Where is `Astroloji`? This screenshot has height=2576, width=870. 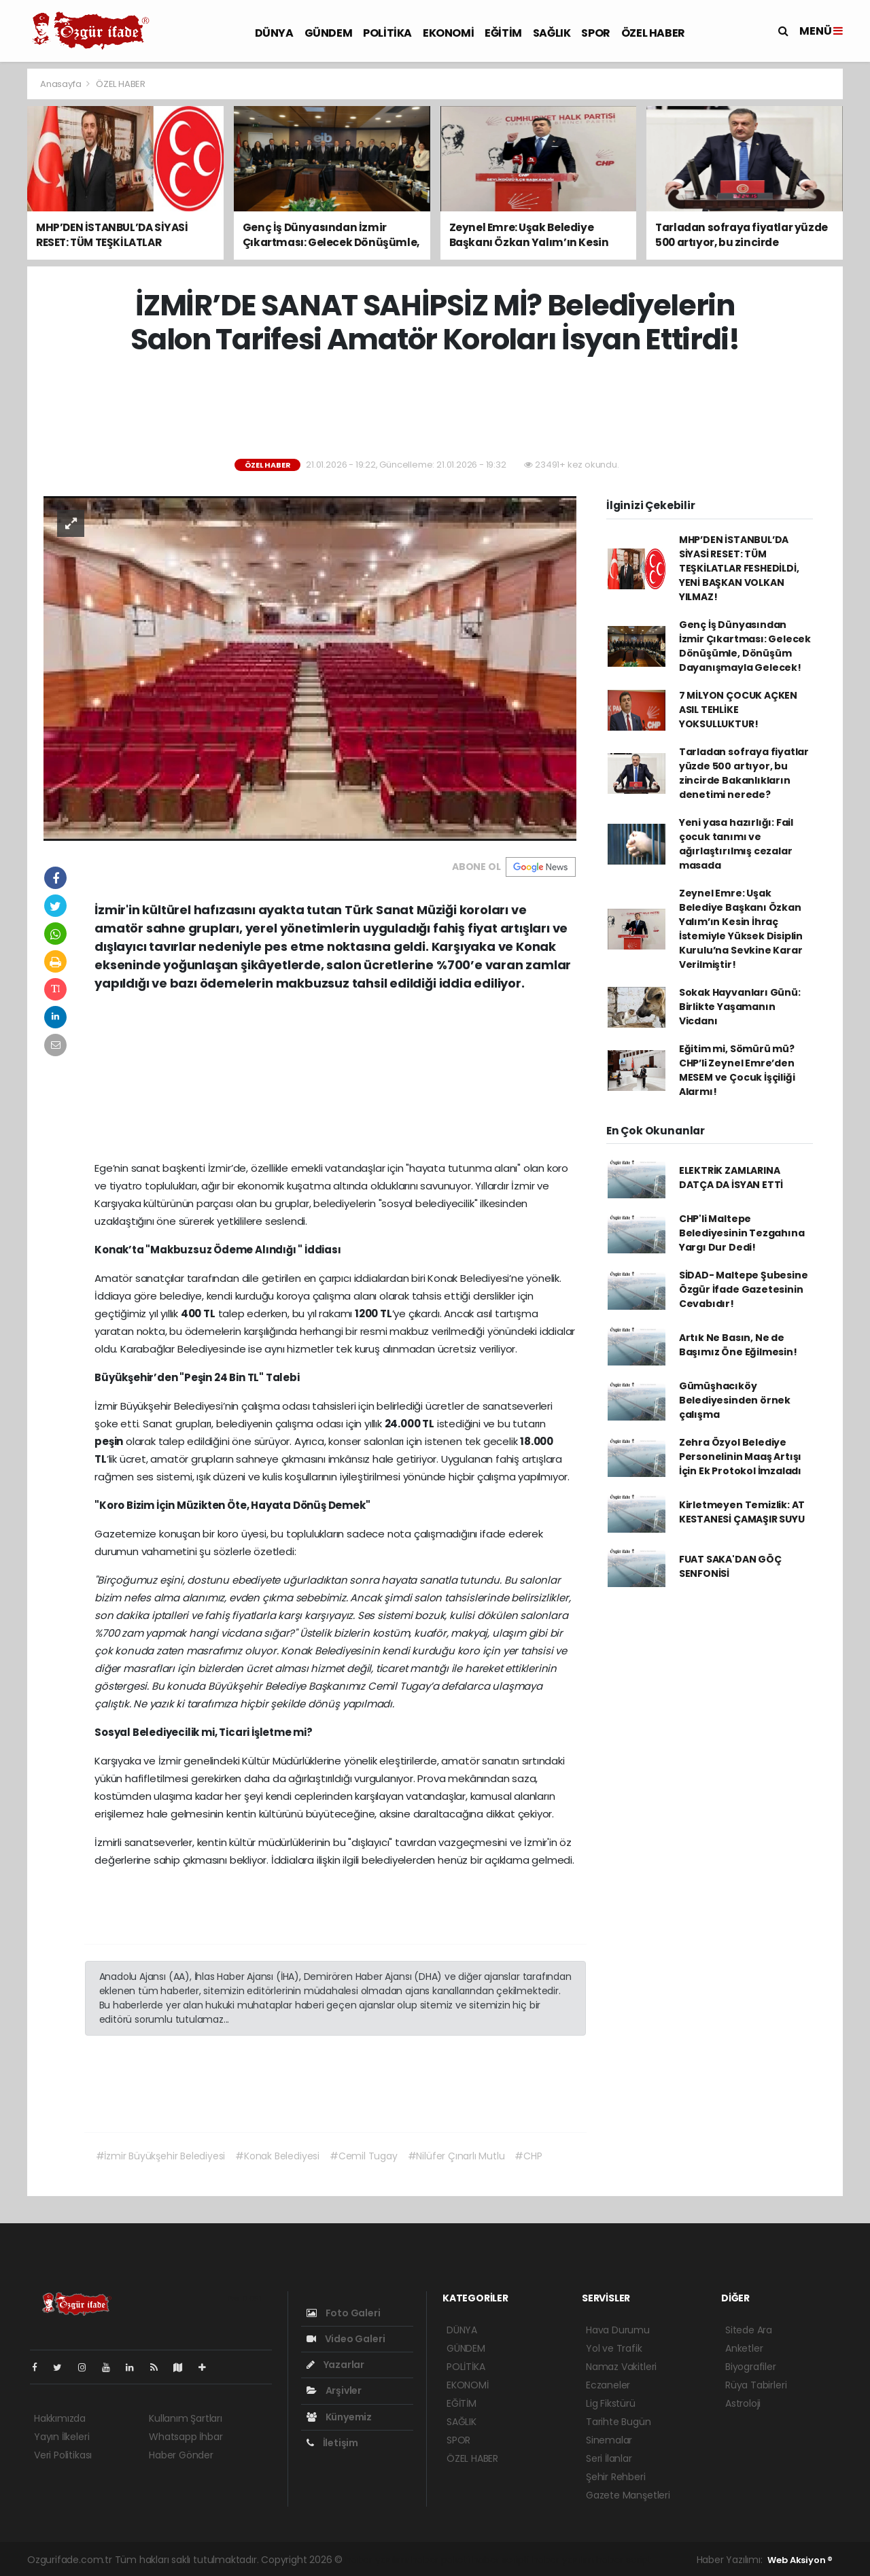
Astroloji is located at coordinates (743, 2403).